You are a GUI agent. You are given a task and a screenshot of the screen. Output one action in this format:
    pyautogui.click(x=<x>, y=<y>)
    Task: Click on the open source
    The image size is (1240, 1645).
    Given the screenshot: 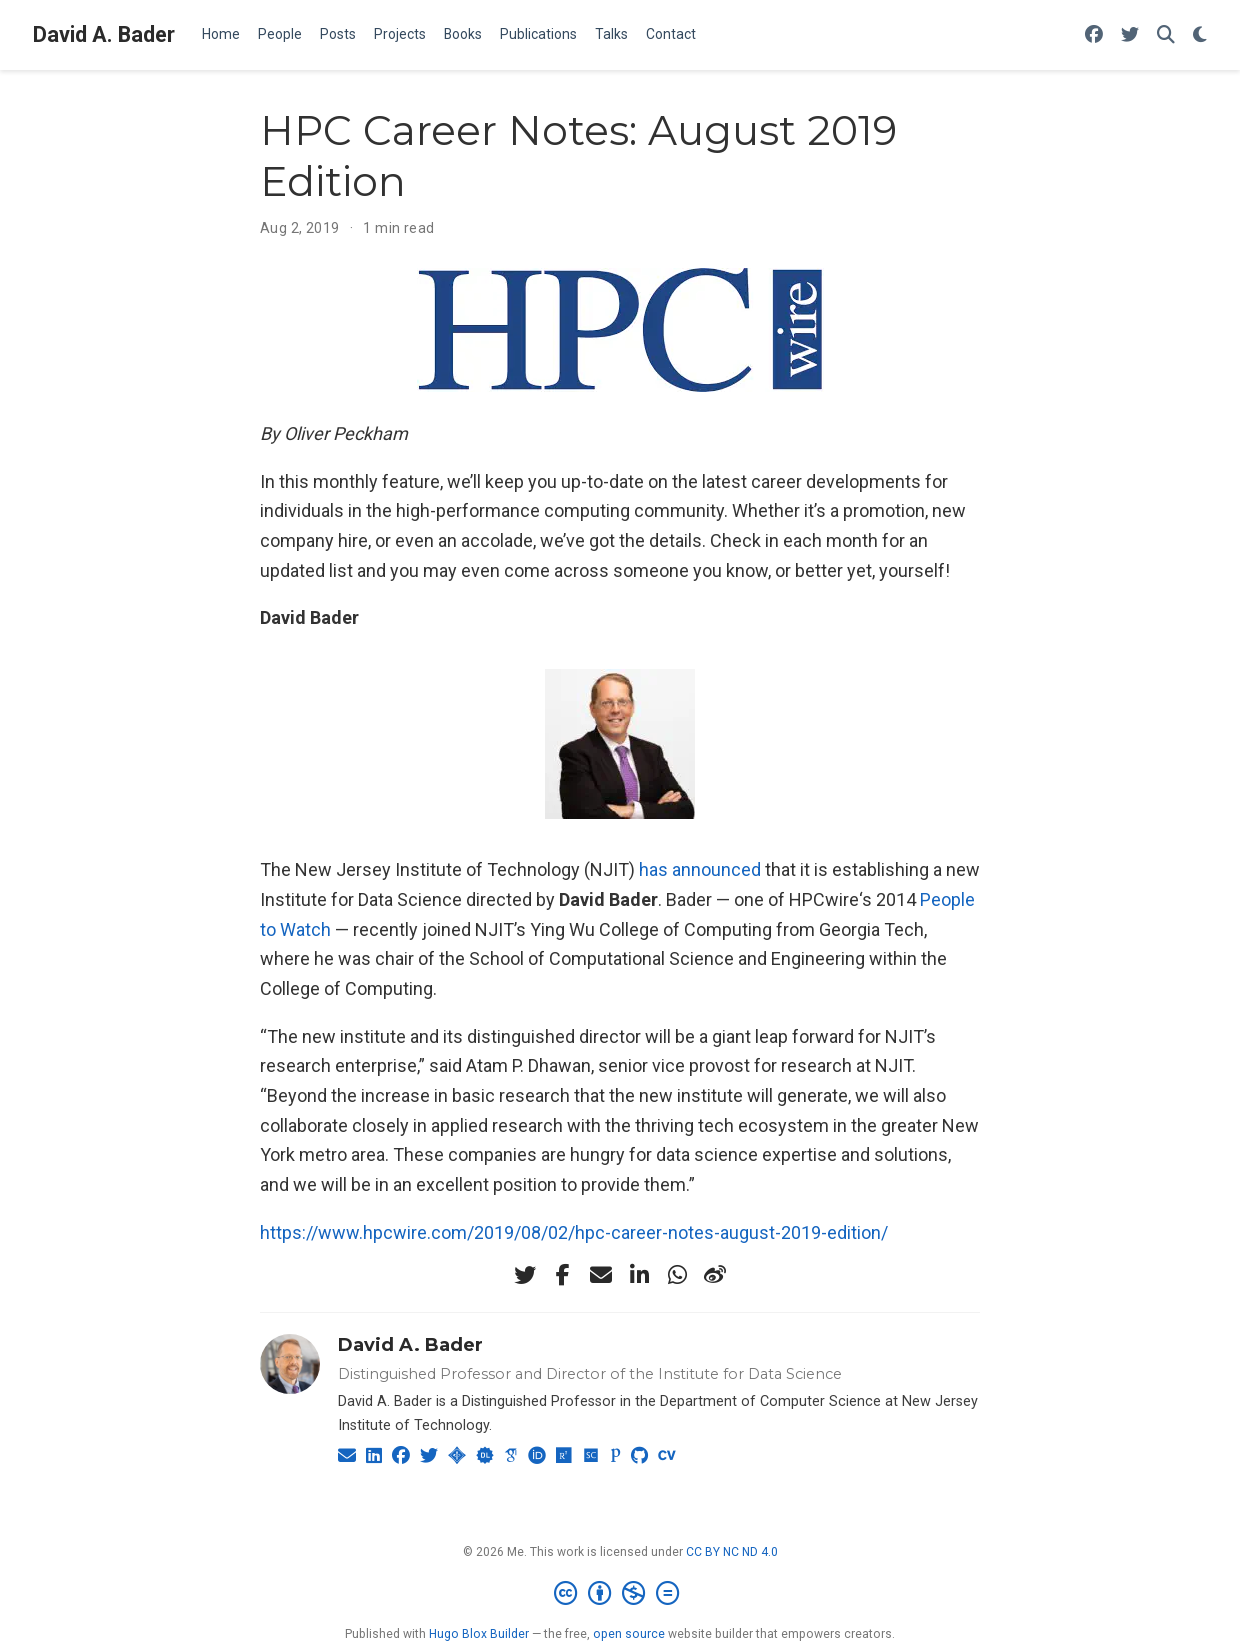 What is the action you would take?
    pyautogui.click(x=629, y=1634)
    